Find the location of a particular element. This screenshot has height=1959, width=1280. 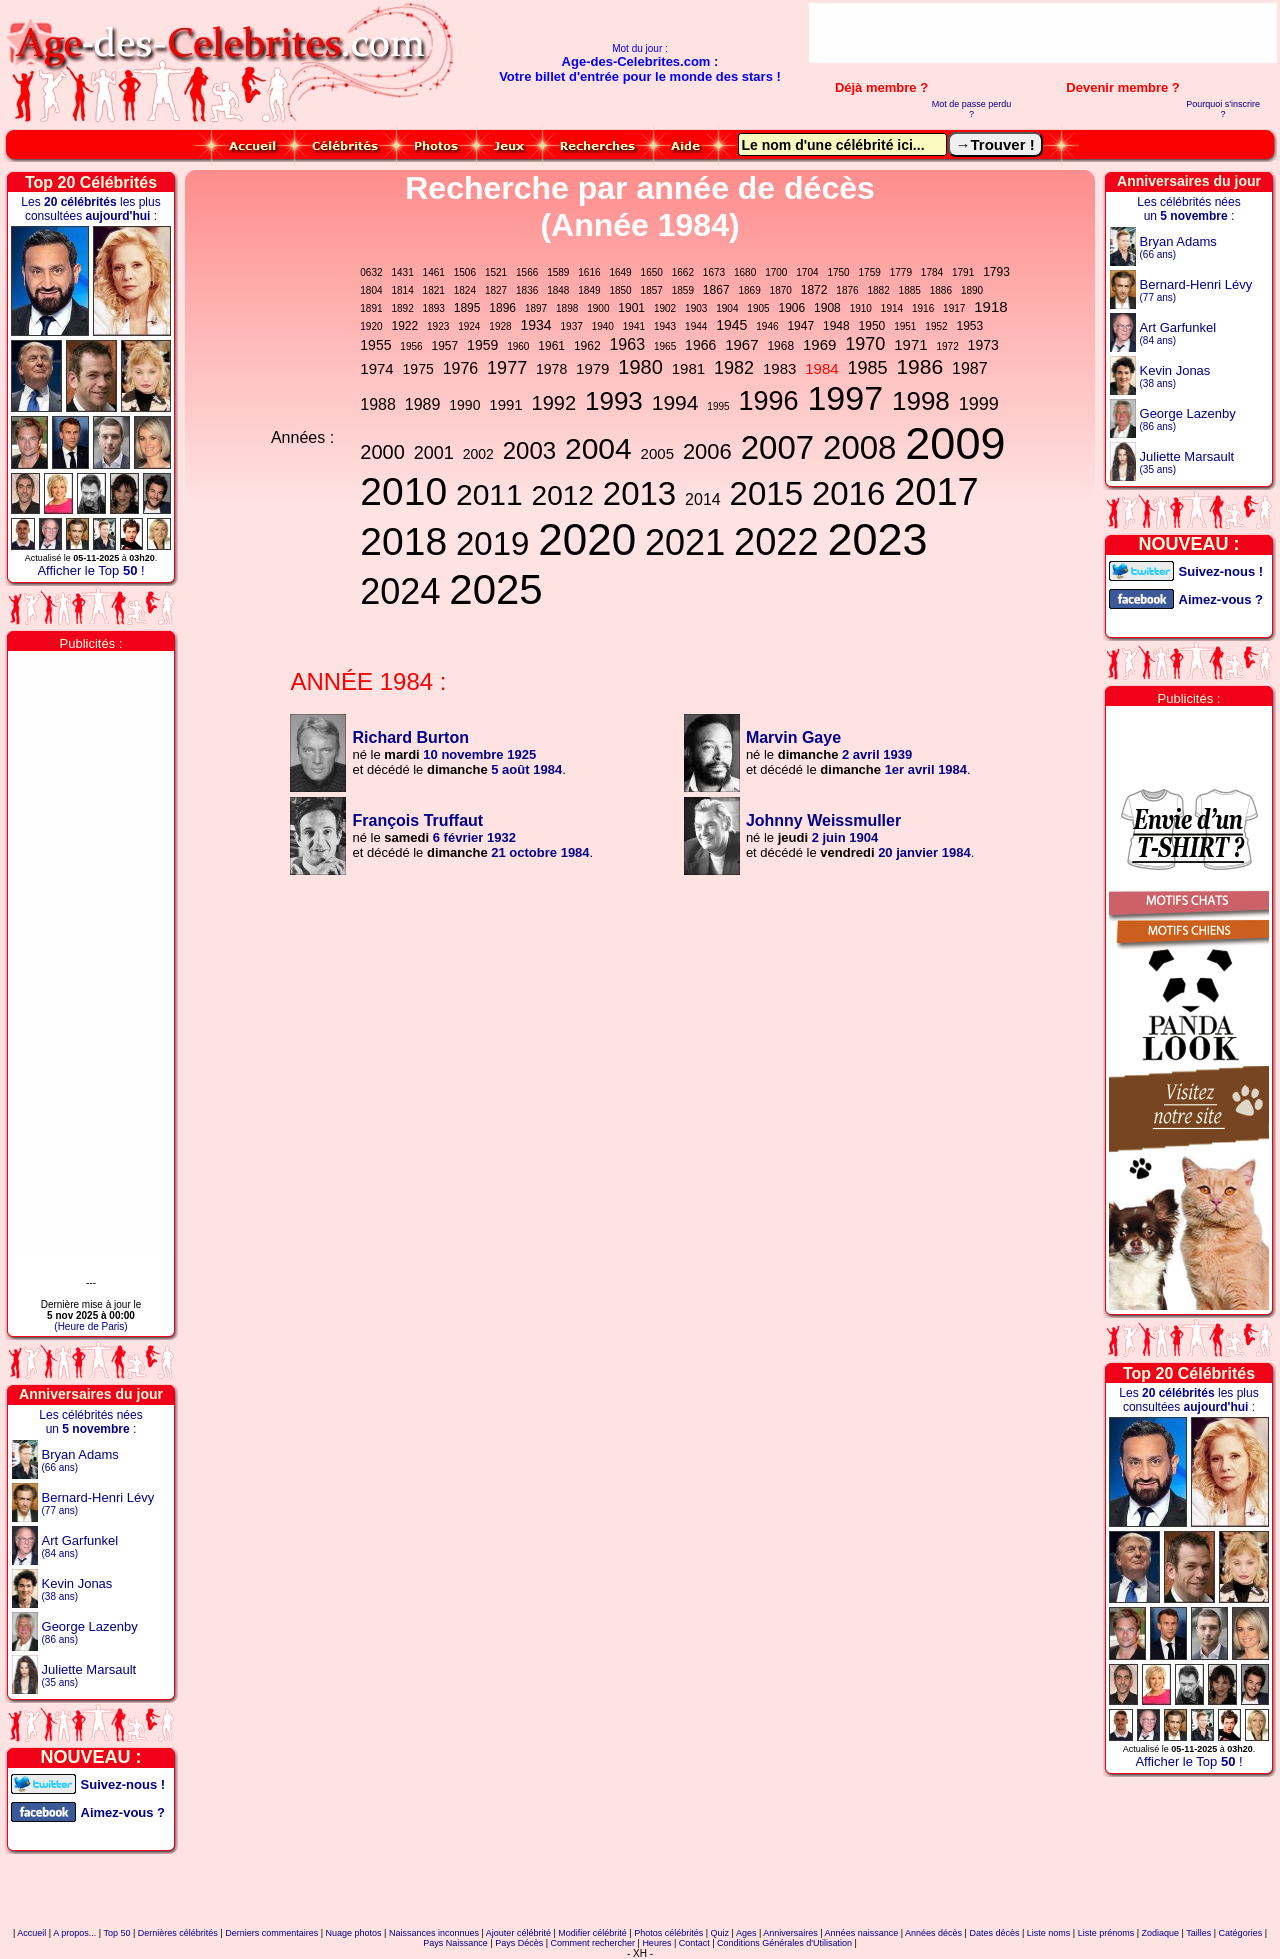

Dates décès is located at coordinates (994, 1933).